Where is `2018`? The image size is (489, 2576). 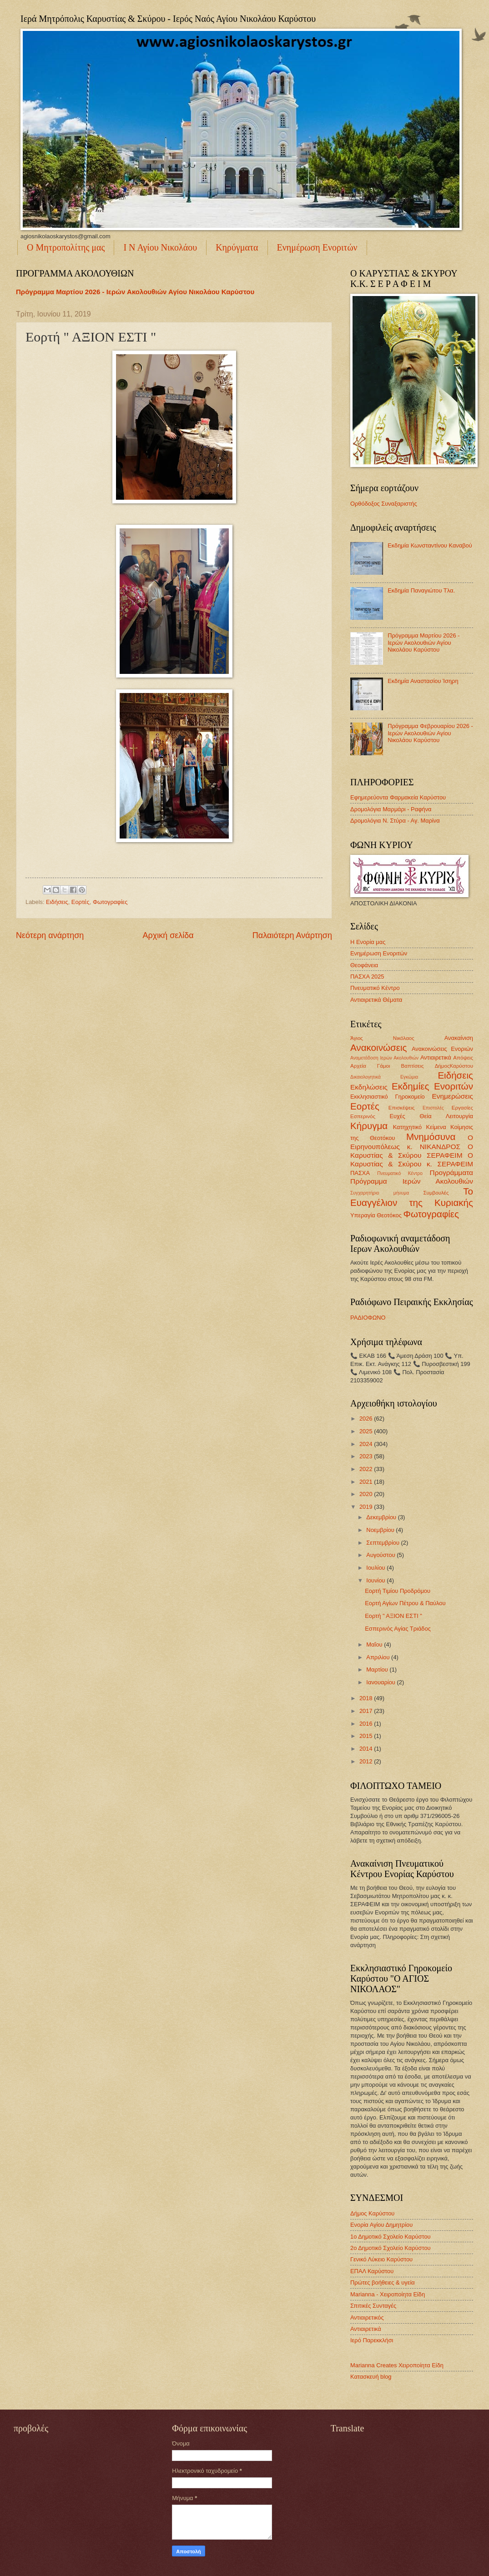
2018 is located at coordinates (366, 1698).